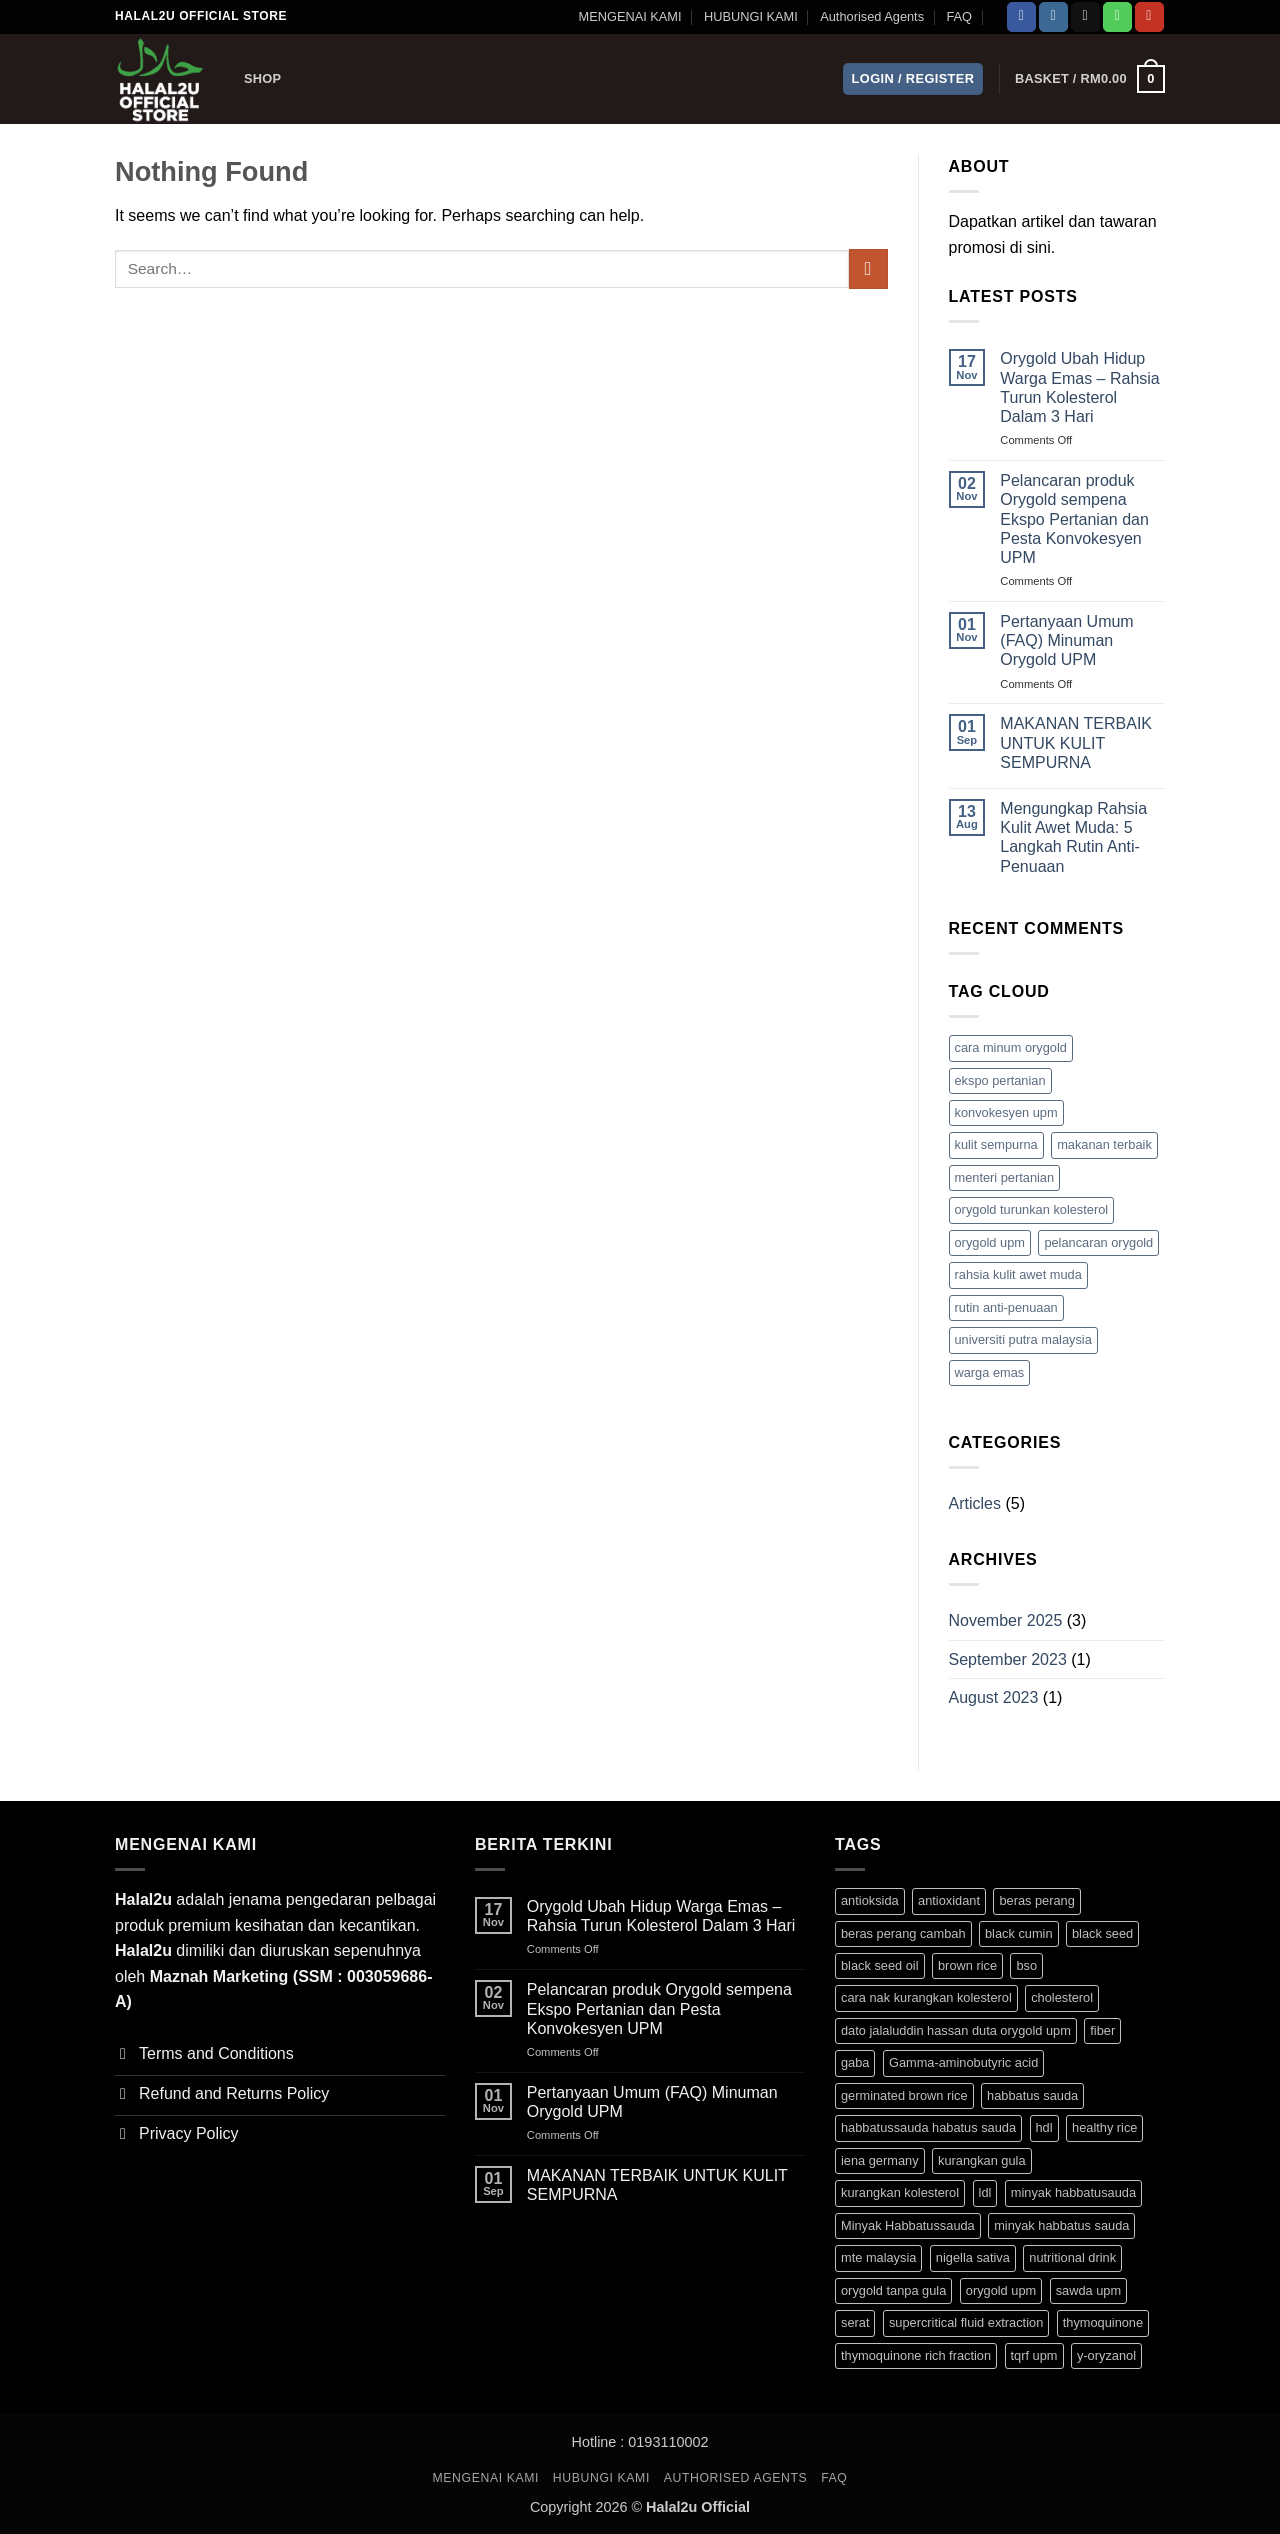 This screenshot has height=2534, width=1280. What do you see at coordinates (1073, 2192) in the screenshot?
I see `minyak habbatusauda [minyak habbatusauda (1 product)]` at bounding box center [1073, 2192].